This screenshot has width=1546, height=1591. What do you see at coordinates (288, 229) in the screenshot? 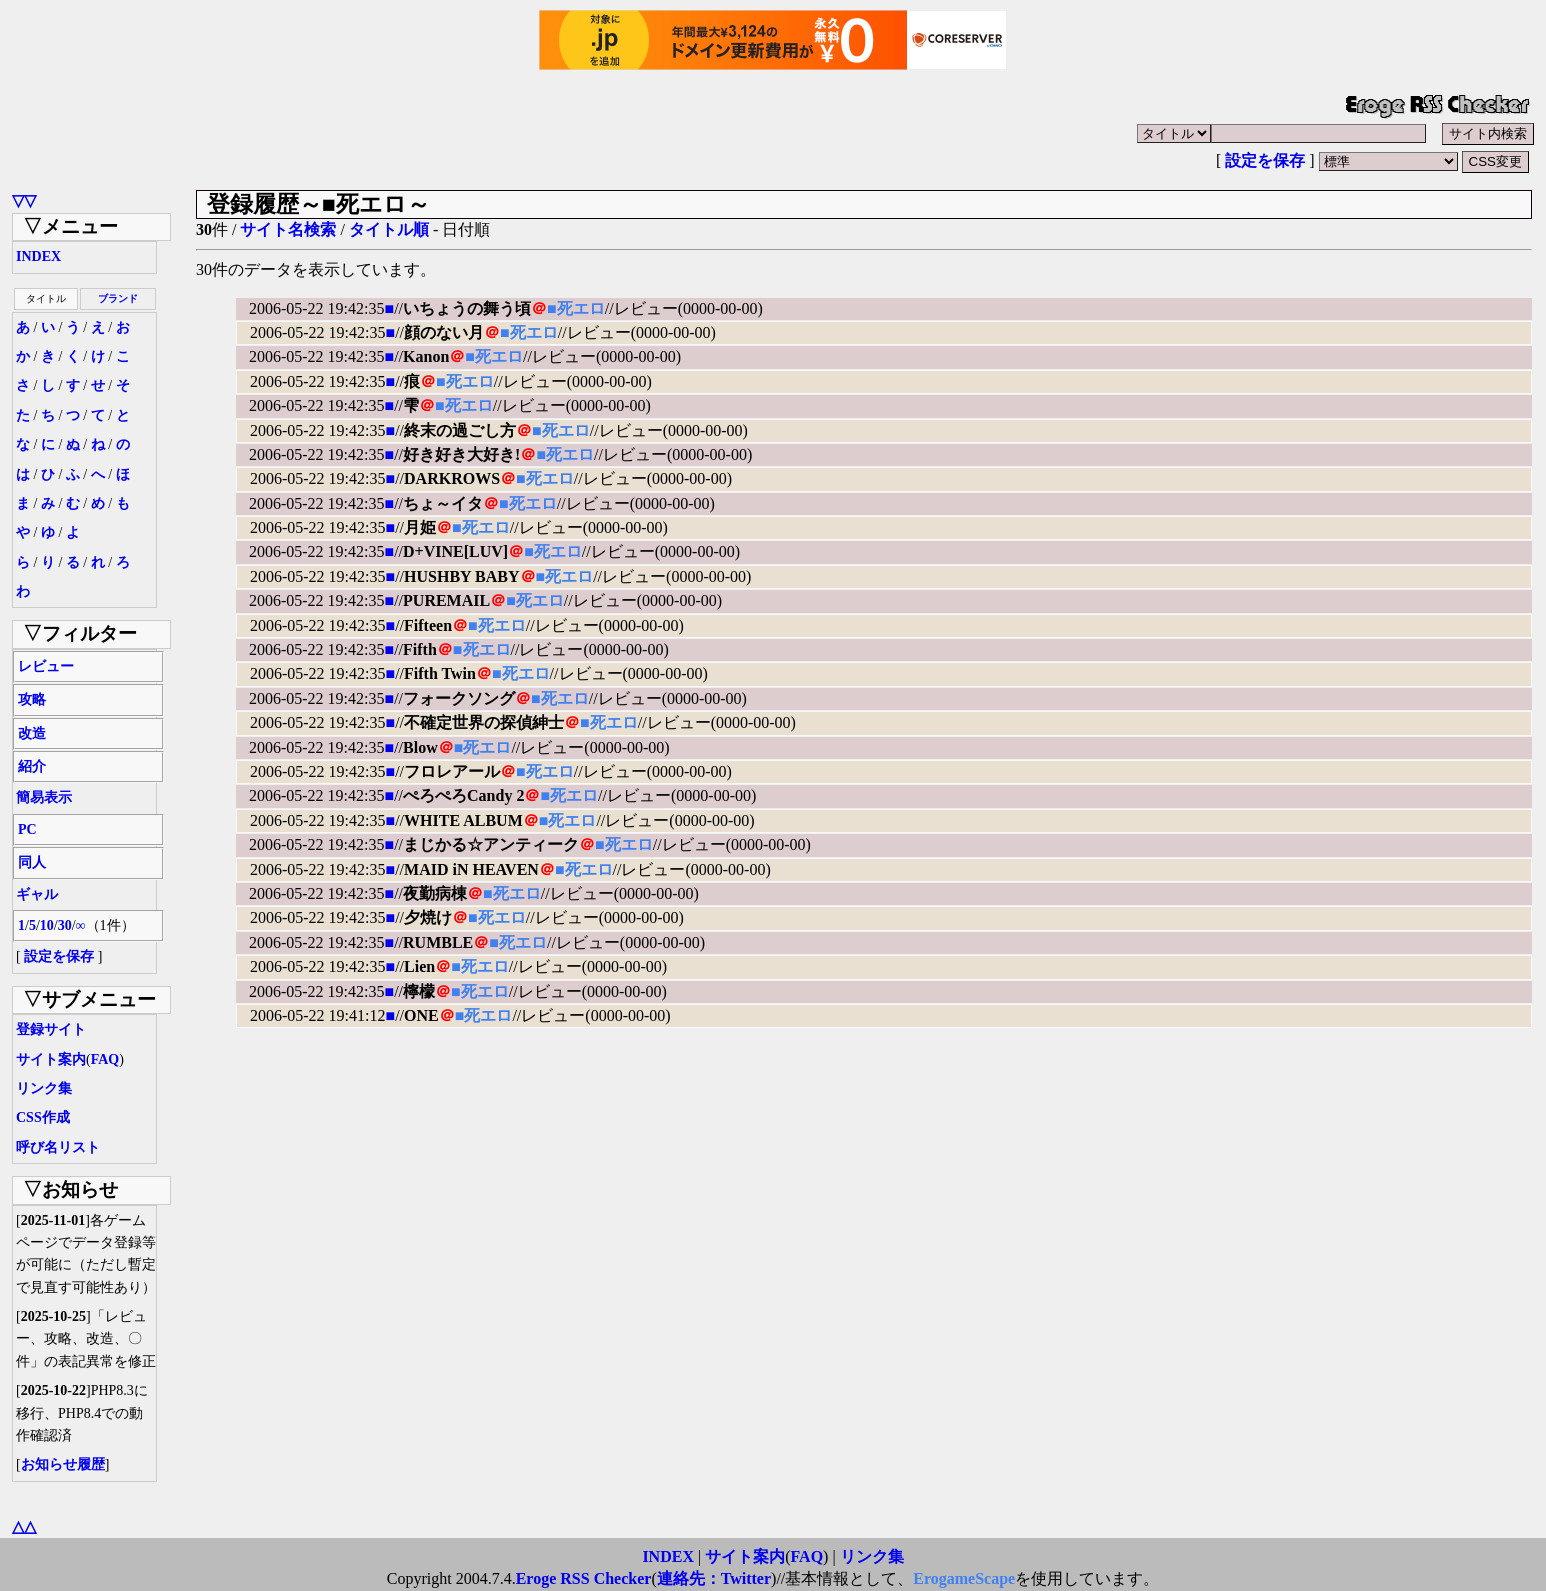
I see `サイト名検索` at bounding box center [288, 229].